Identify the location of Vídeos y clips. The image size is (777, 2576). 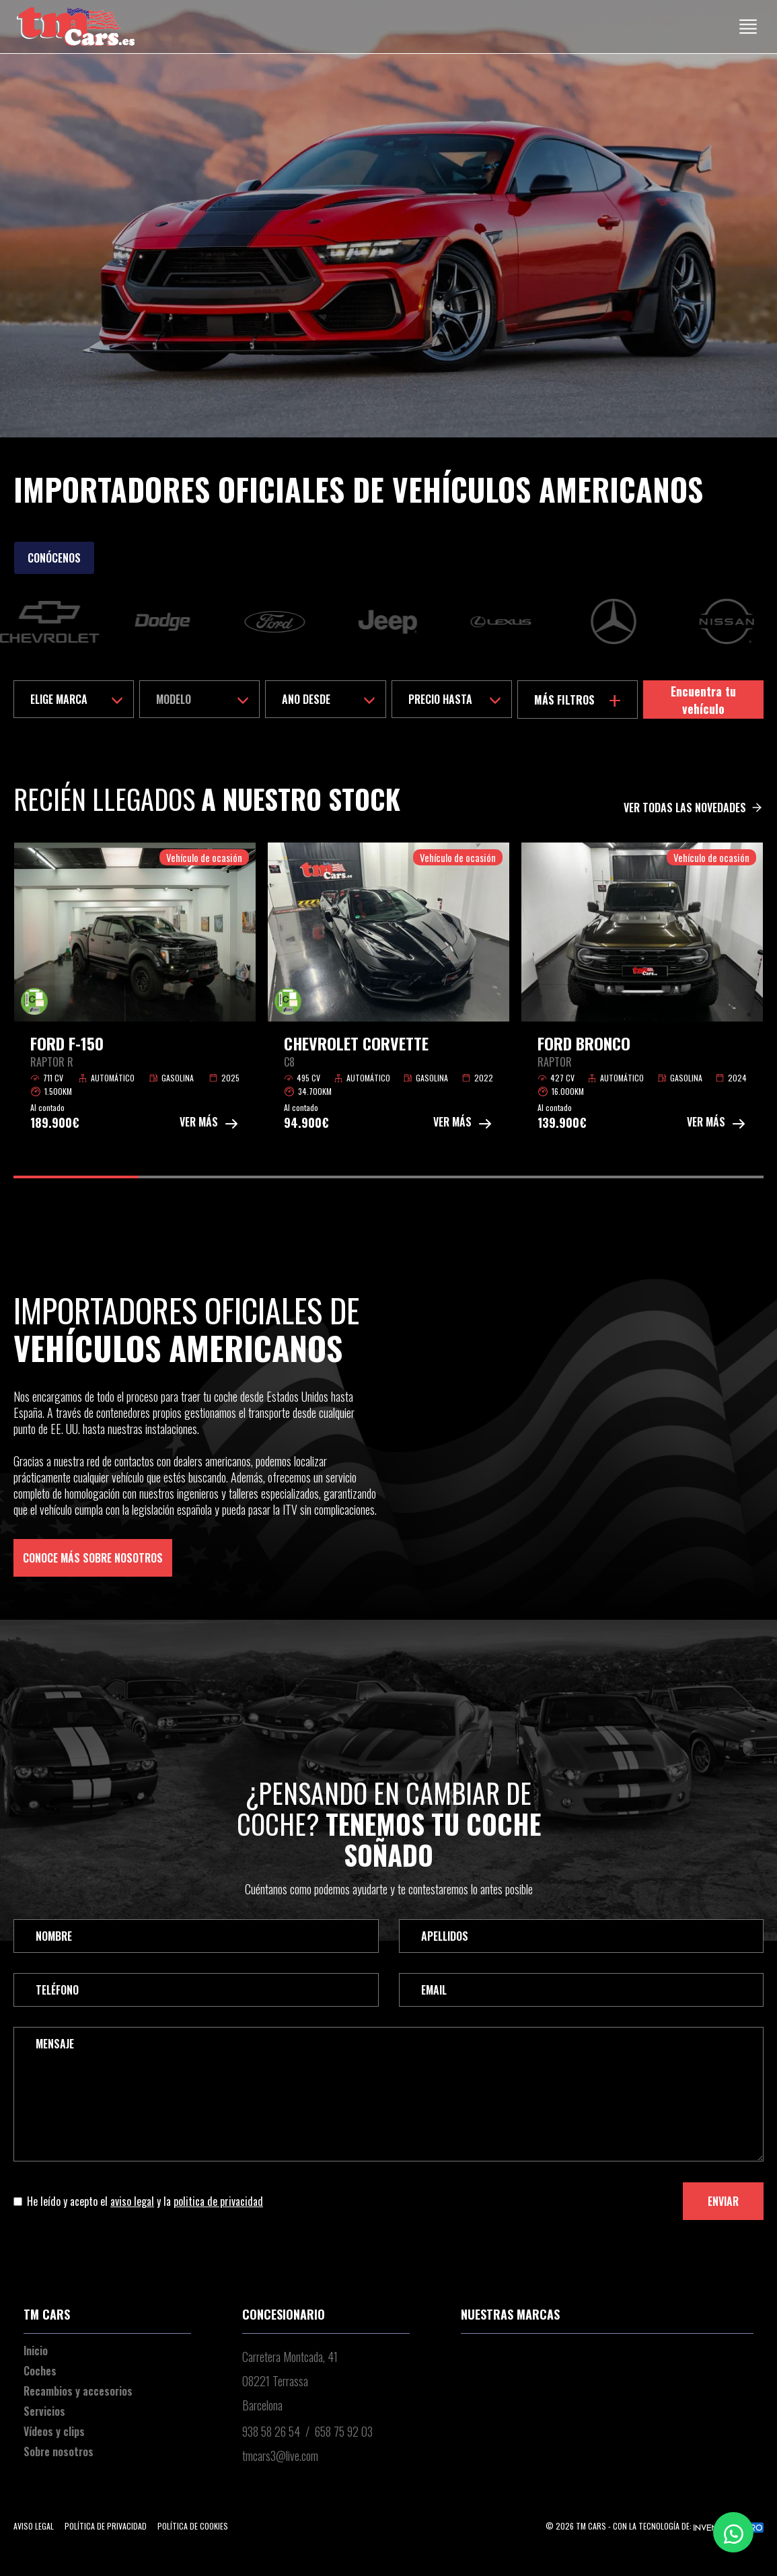
(54, 2431).